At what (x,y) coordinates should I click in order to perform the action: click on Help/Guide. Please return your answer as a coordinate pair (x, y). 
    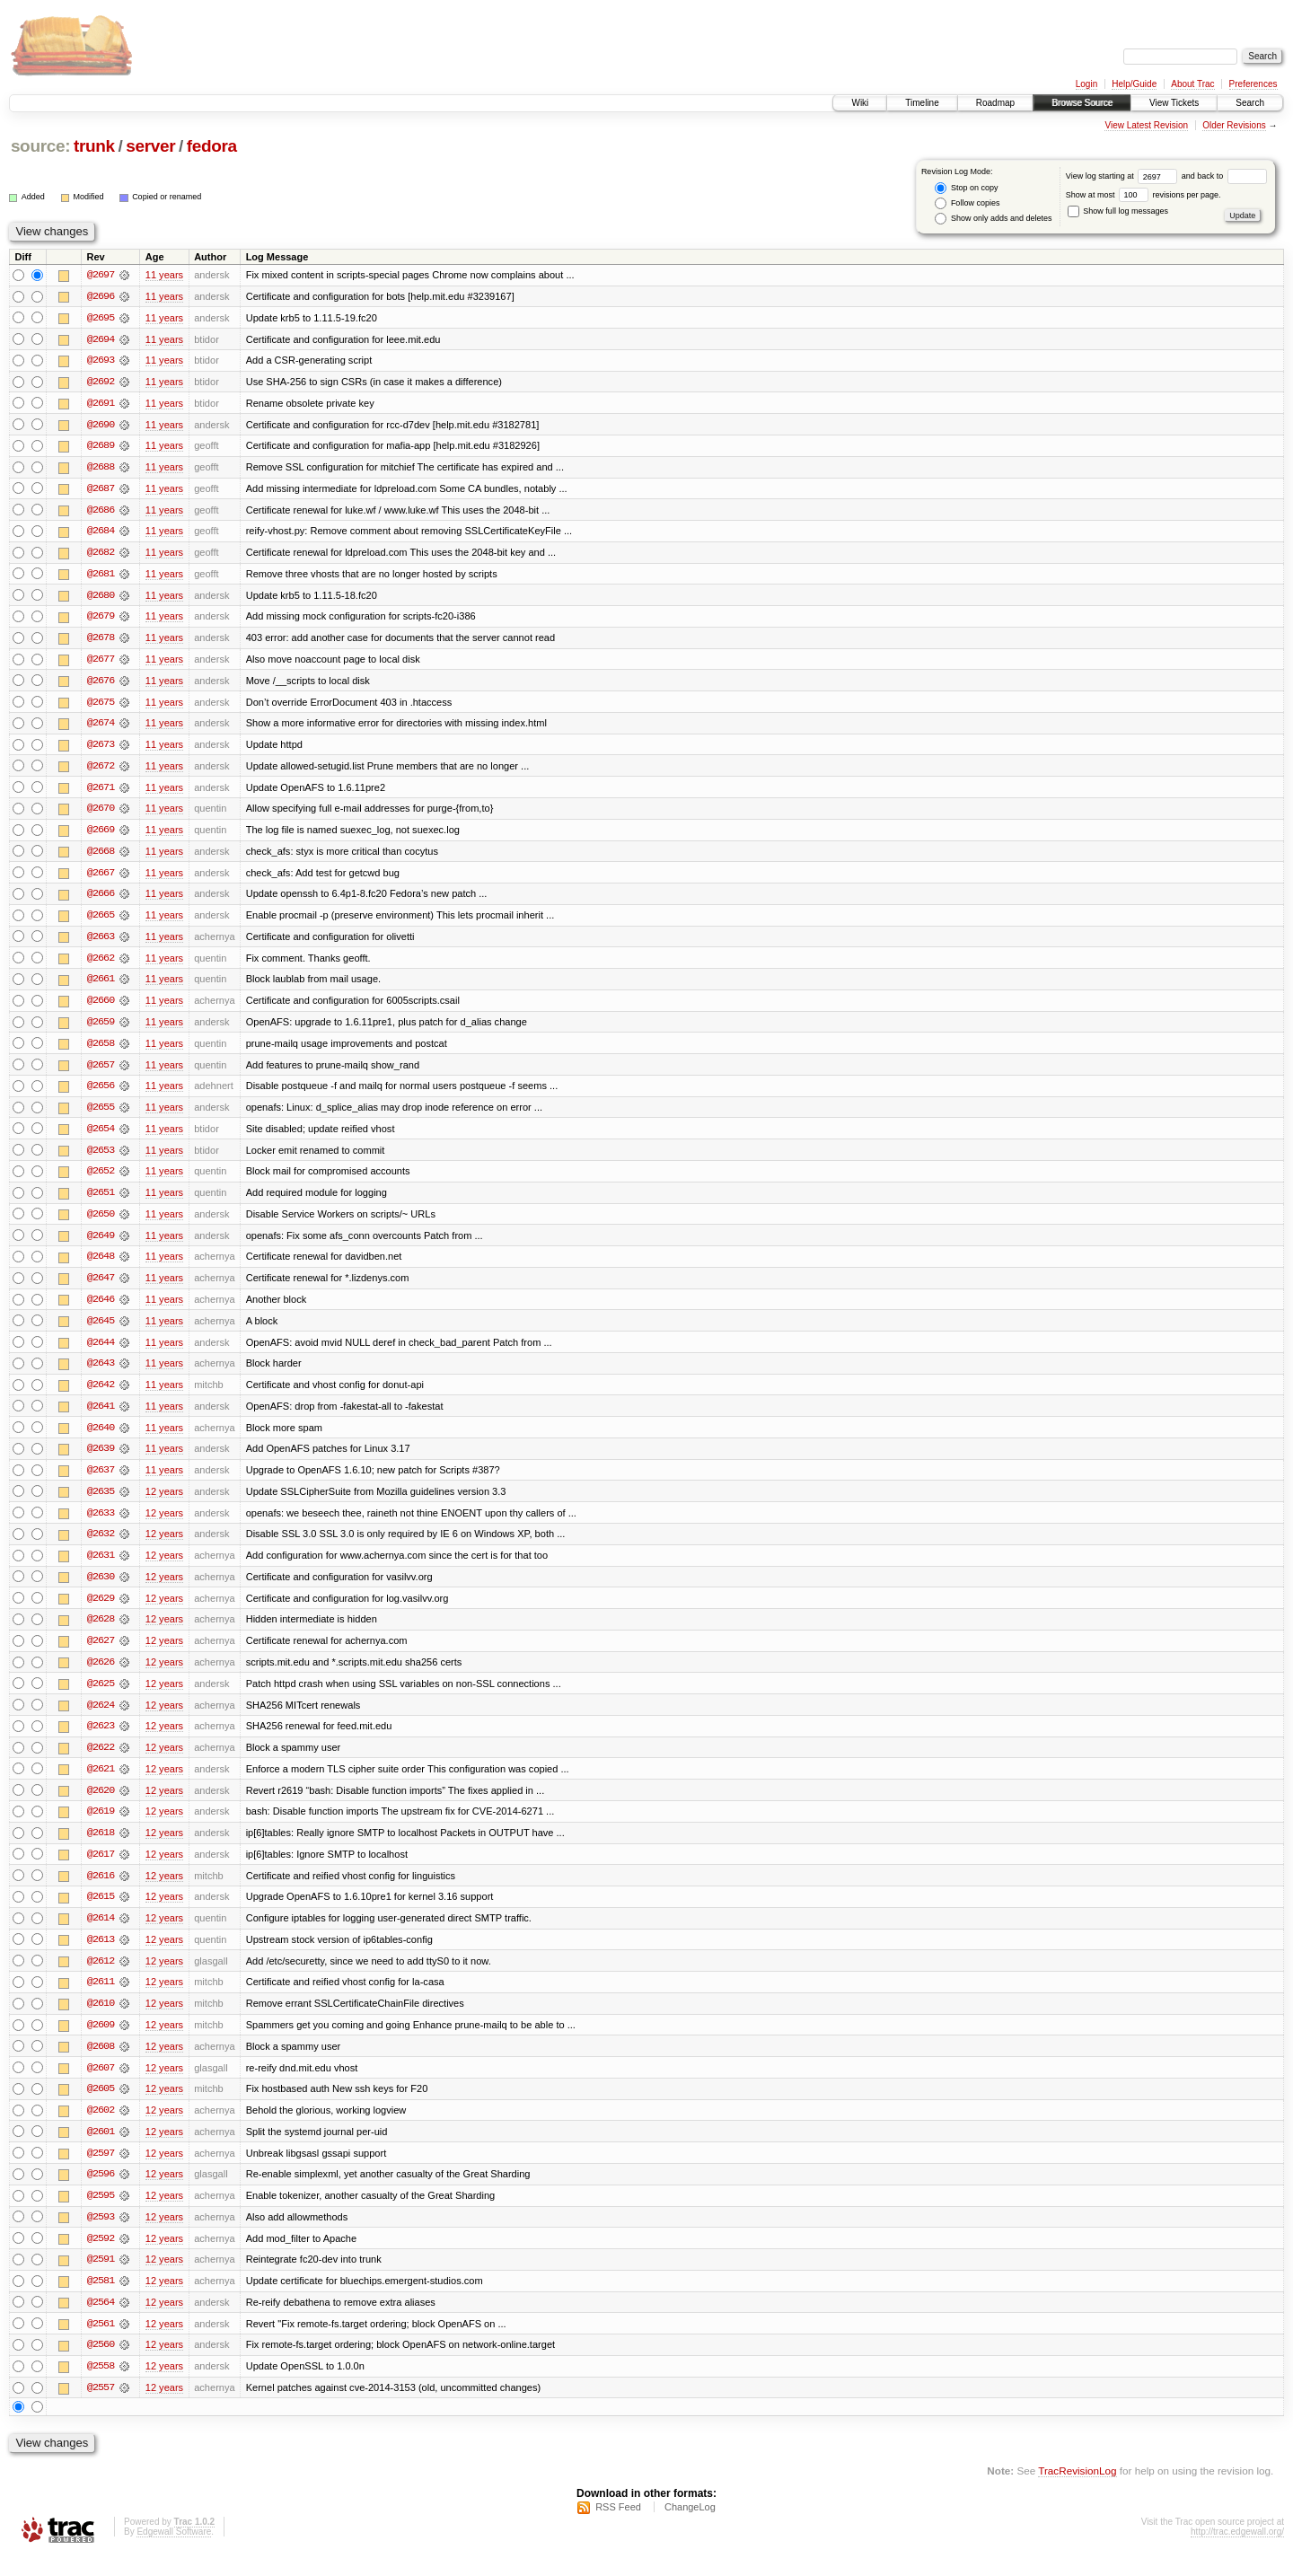
    Looking at the image, I should click on (1134, 84).